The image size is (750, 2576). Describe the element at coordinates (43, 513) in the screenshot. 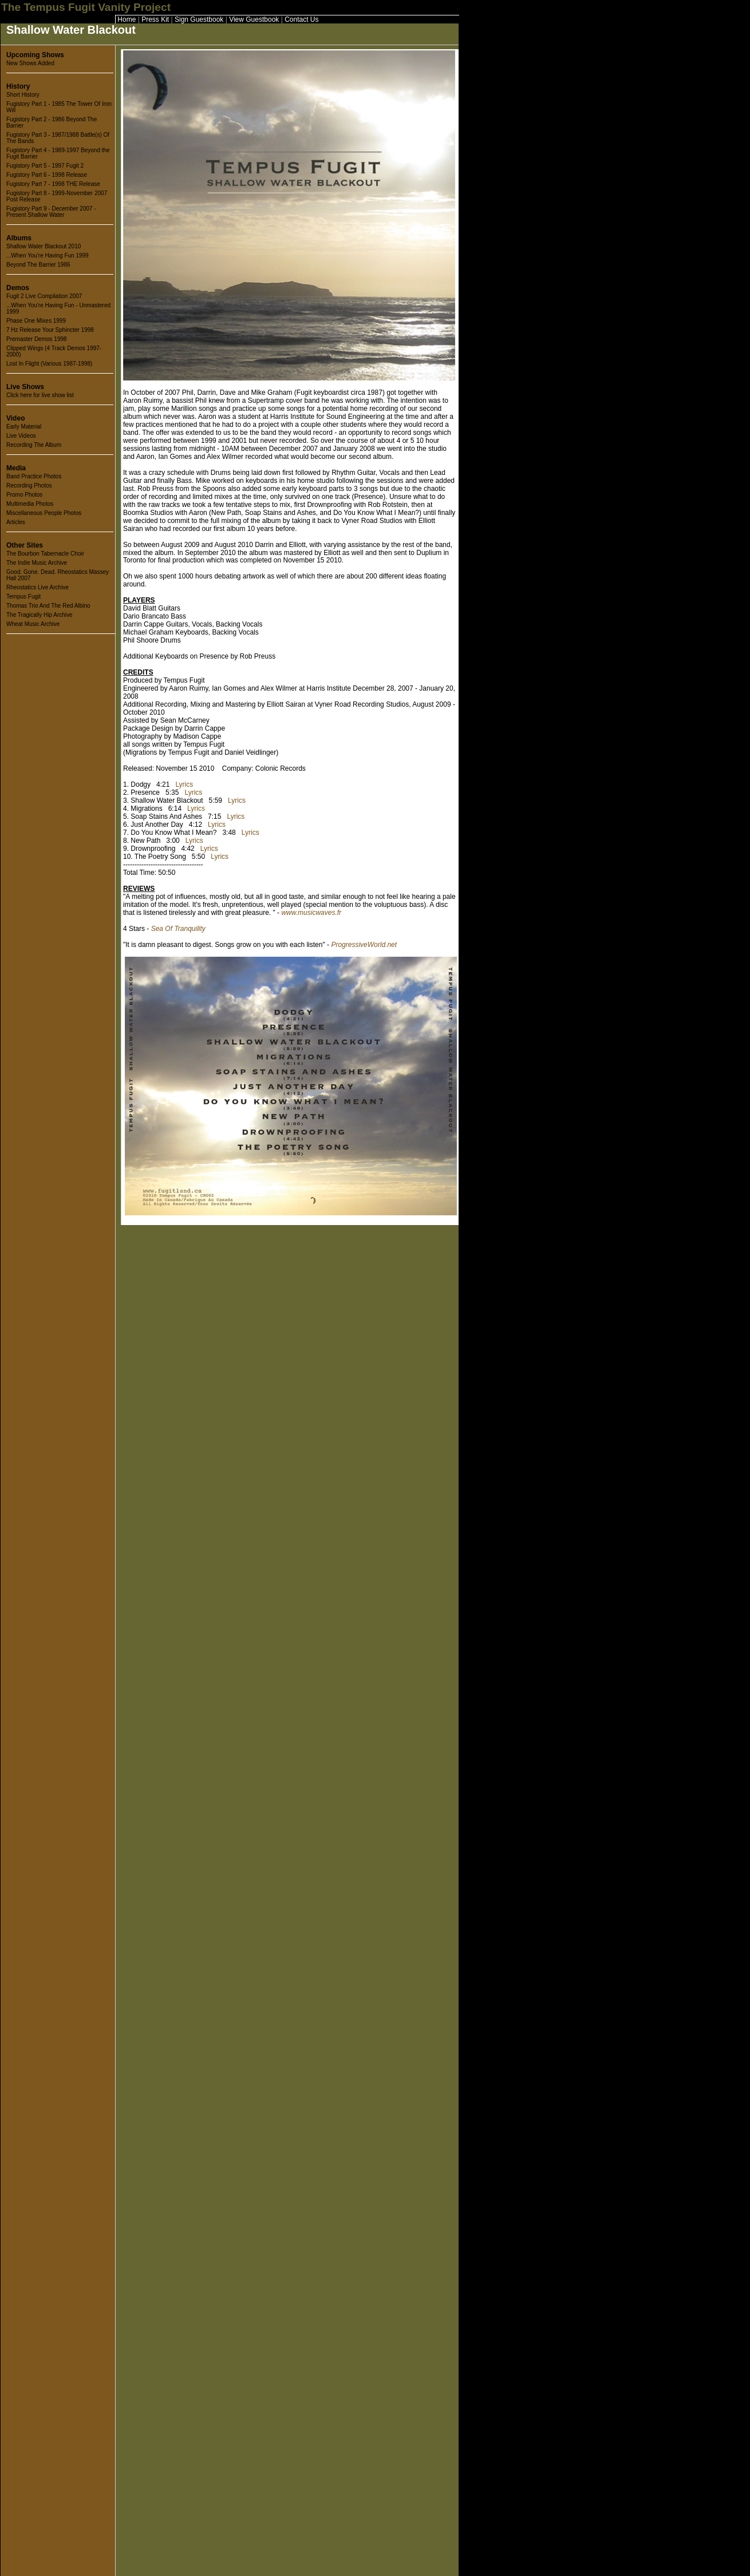

I see `Miscellaneous People Photos` at that location.